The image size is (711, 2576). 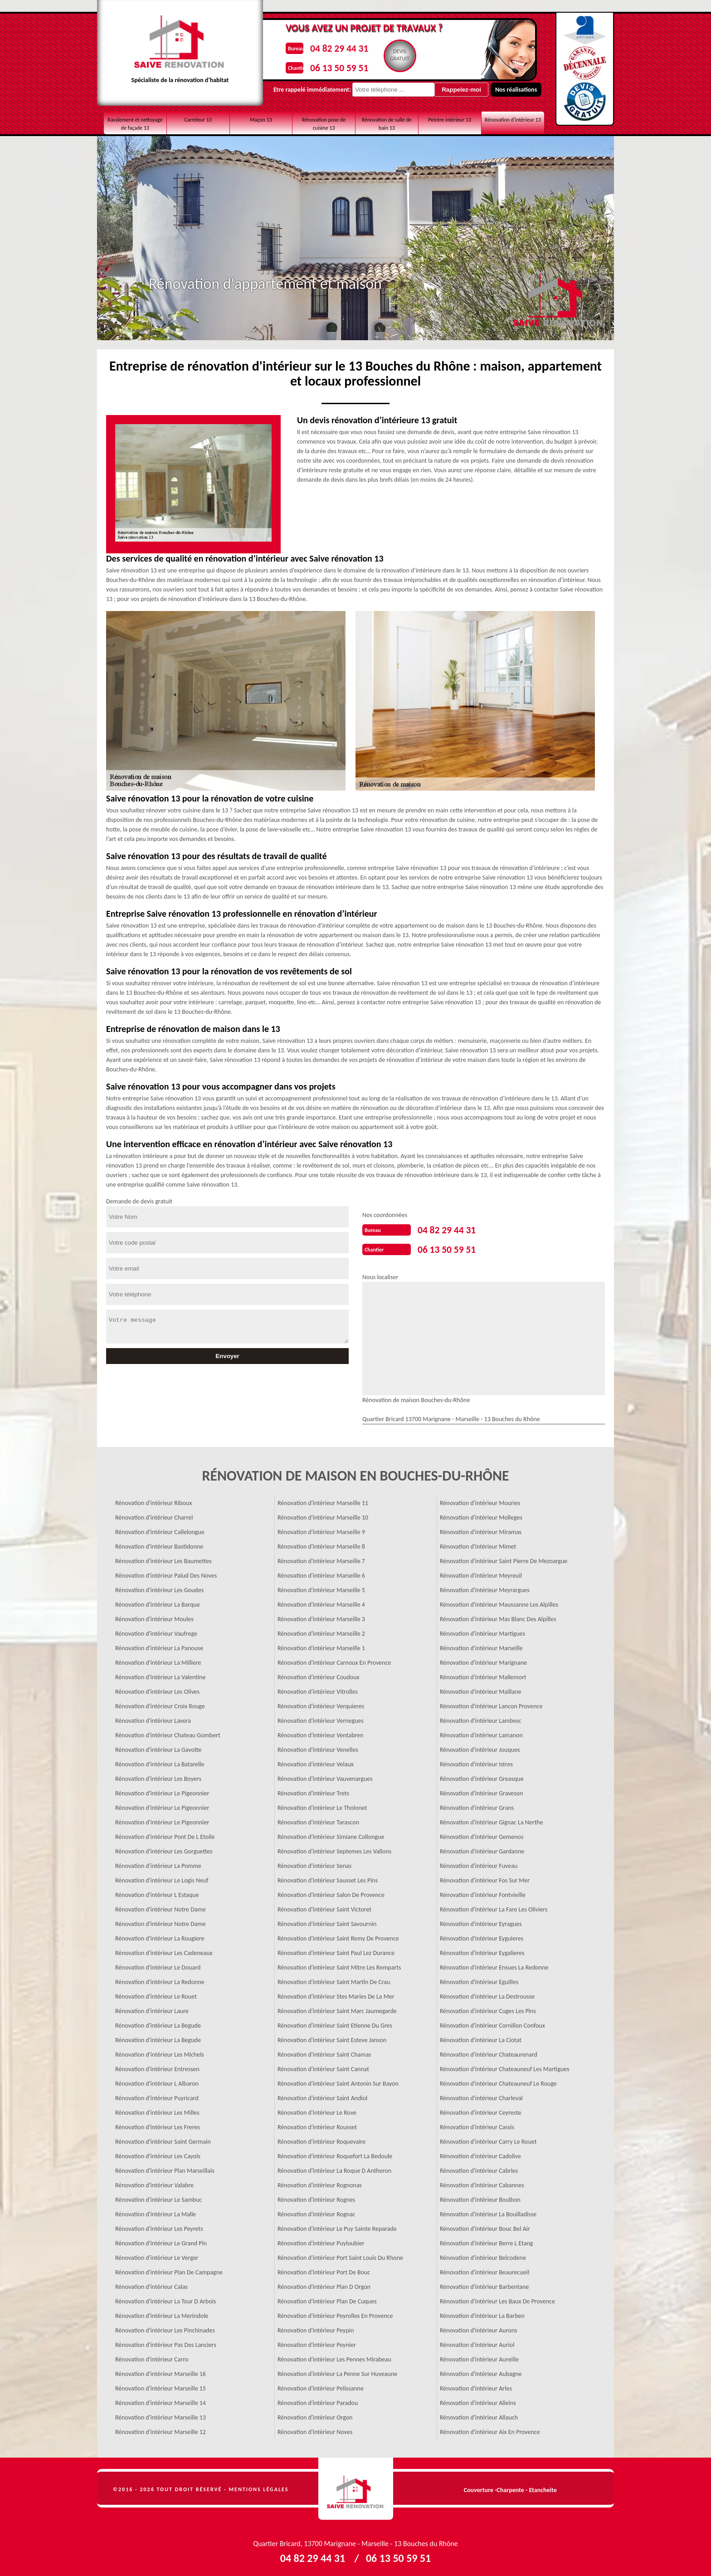 I want to click on Rénovation d'intérieur Marseille 10, so click(x=323, y=1515).